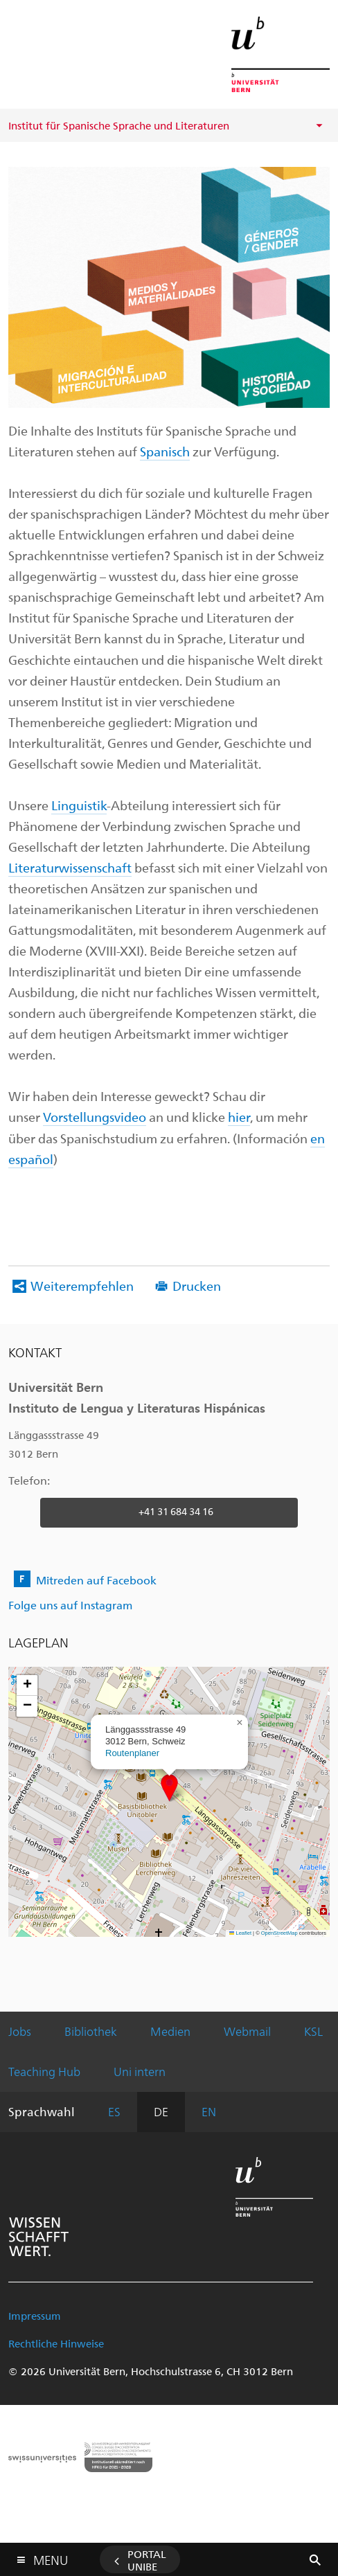 The height and width of the screenshot is (2576, 338). I want to click on Impressum, so click(34, 2316).